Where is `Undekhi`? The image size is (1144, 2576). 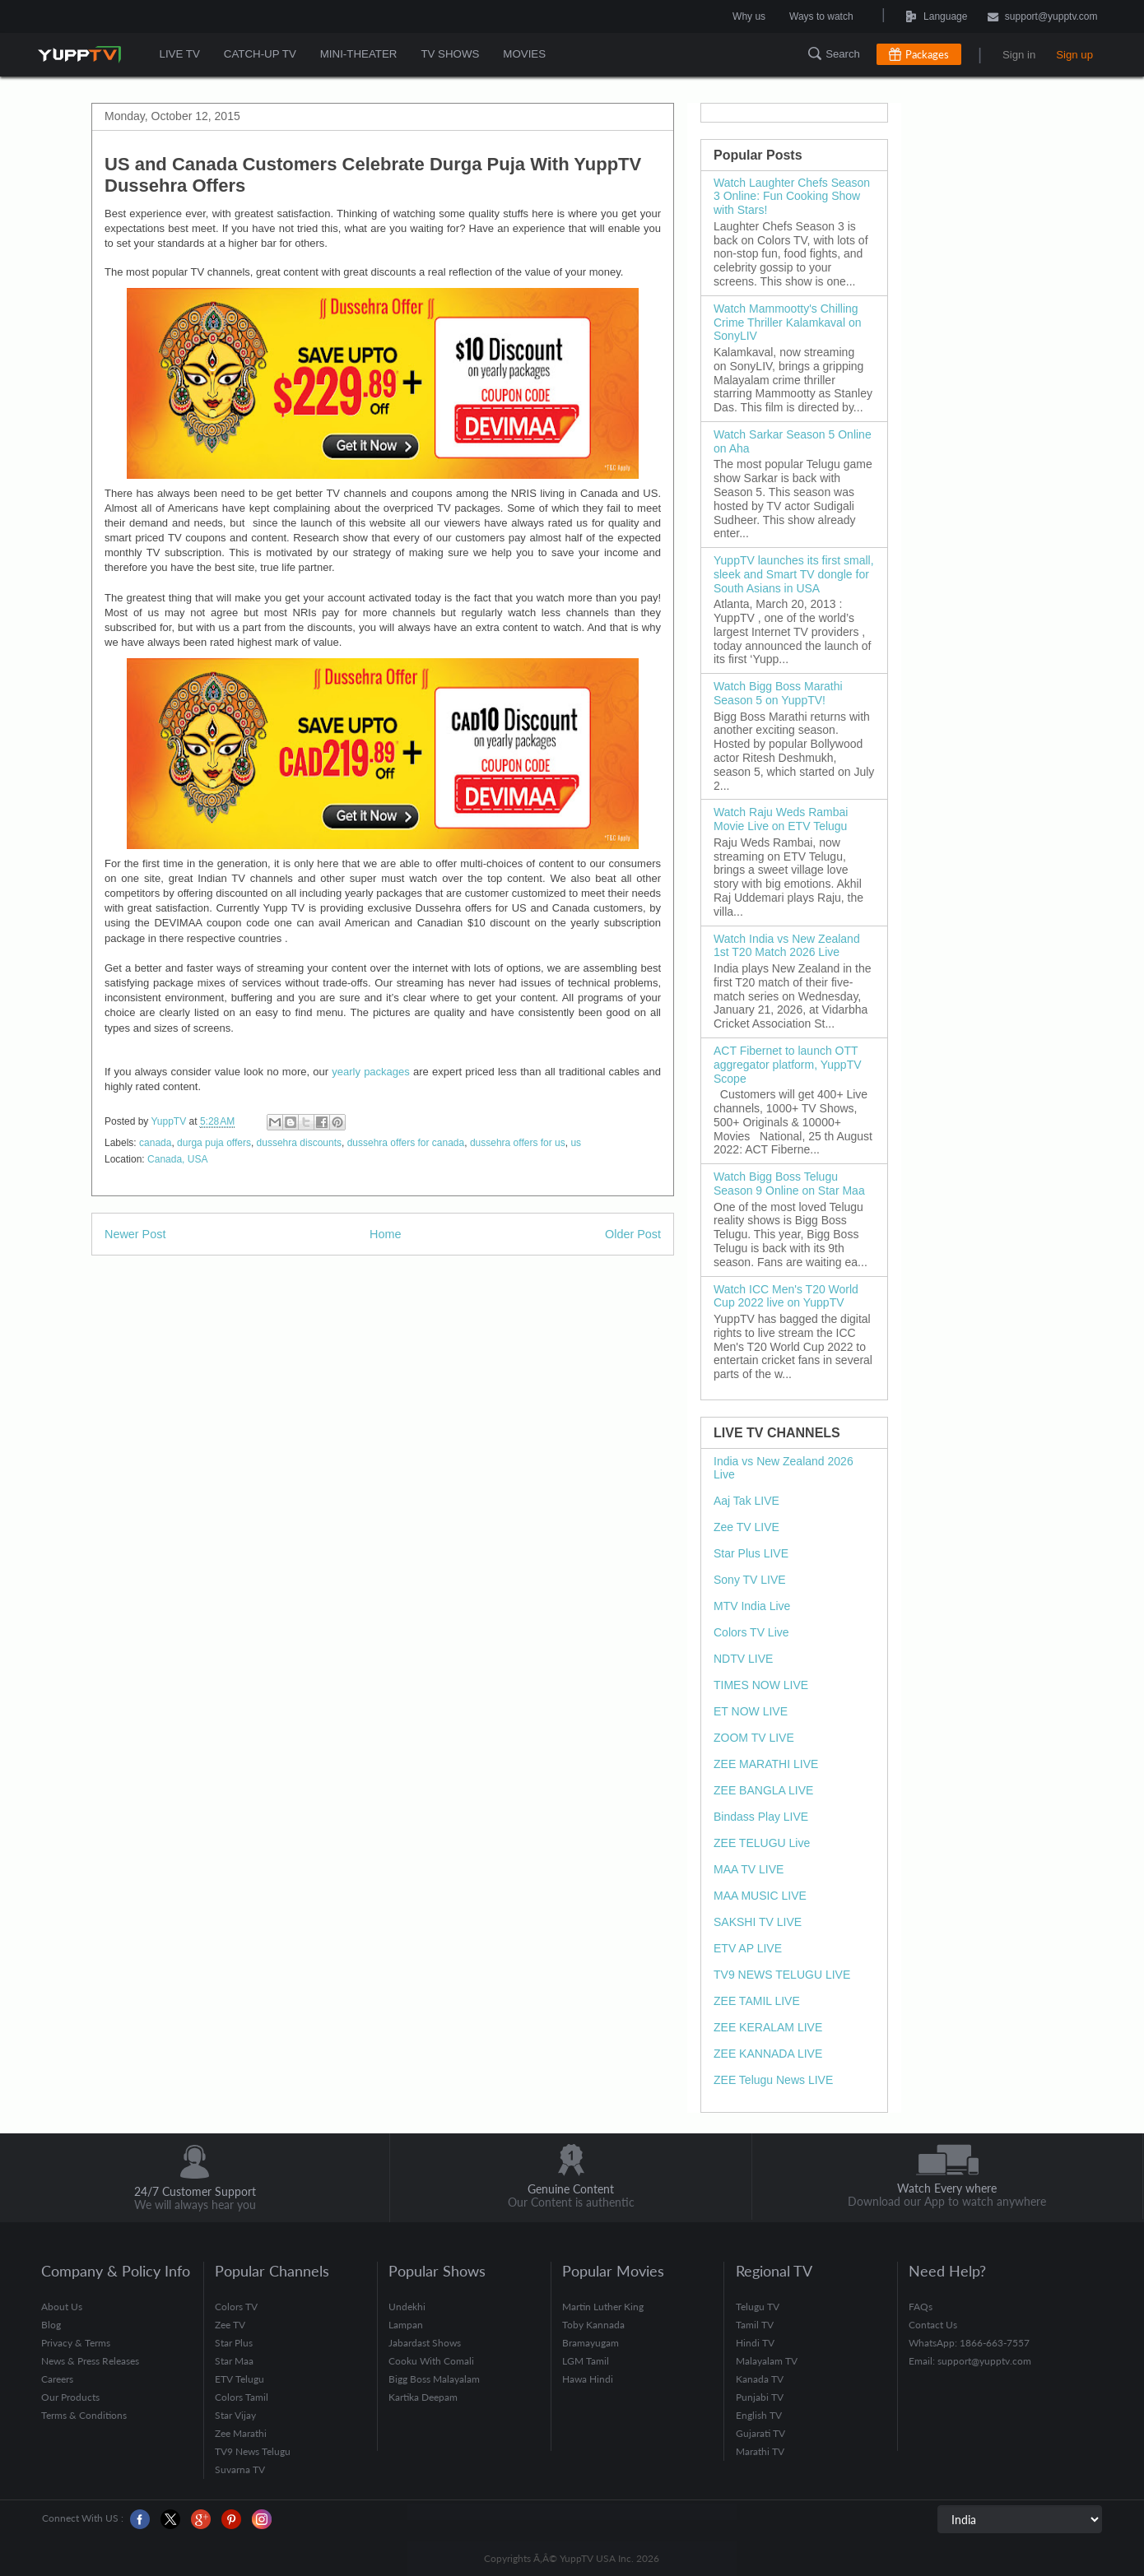 Undekhi is located at coordinates (407, 2306).